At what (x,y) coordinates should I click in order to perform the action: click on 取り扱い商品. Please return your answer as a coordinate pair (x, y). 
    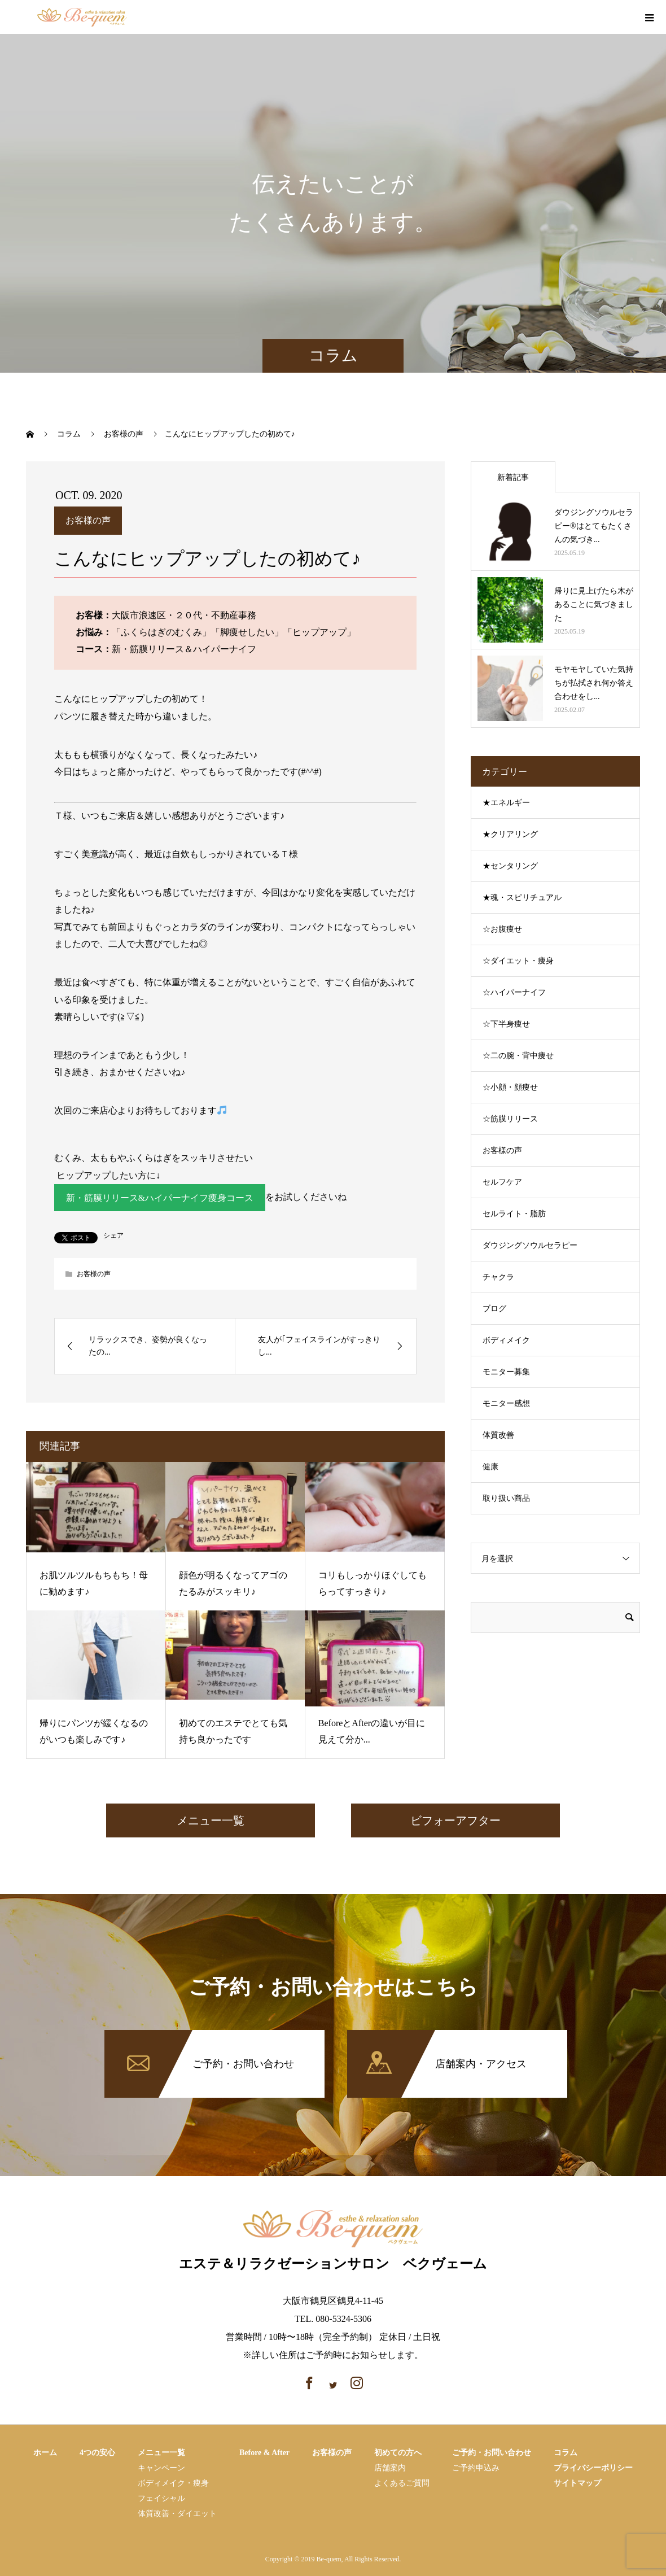
    Looking at the image, I should click on (506, 1498).